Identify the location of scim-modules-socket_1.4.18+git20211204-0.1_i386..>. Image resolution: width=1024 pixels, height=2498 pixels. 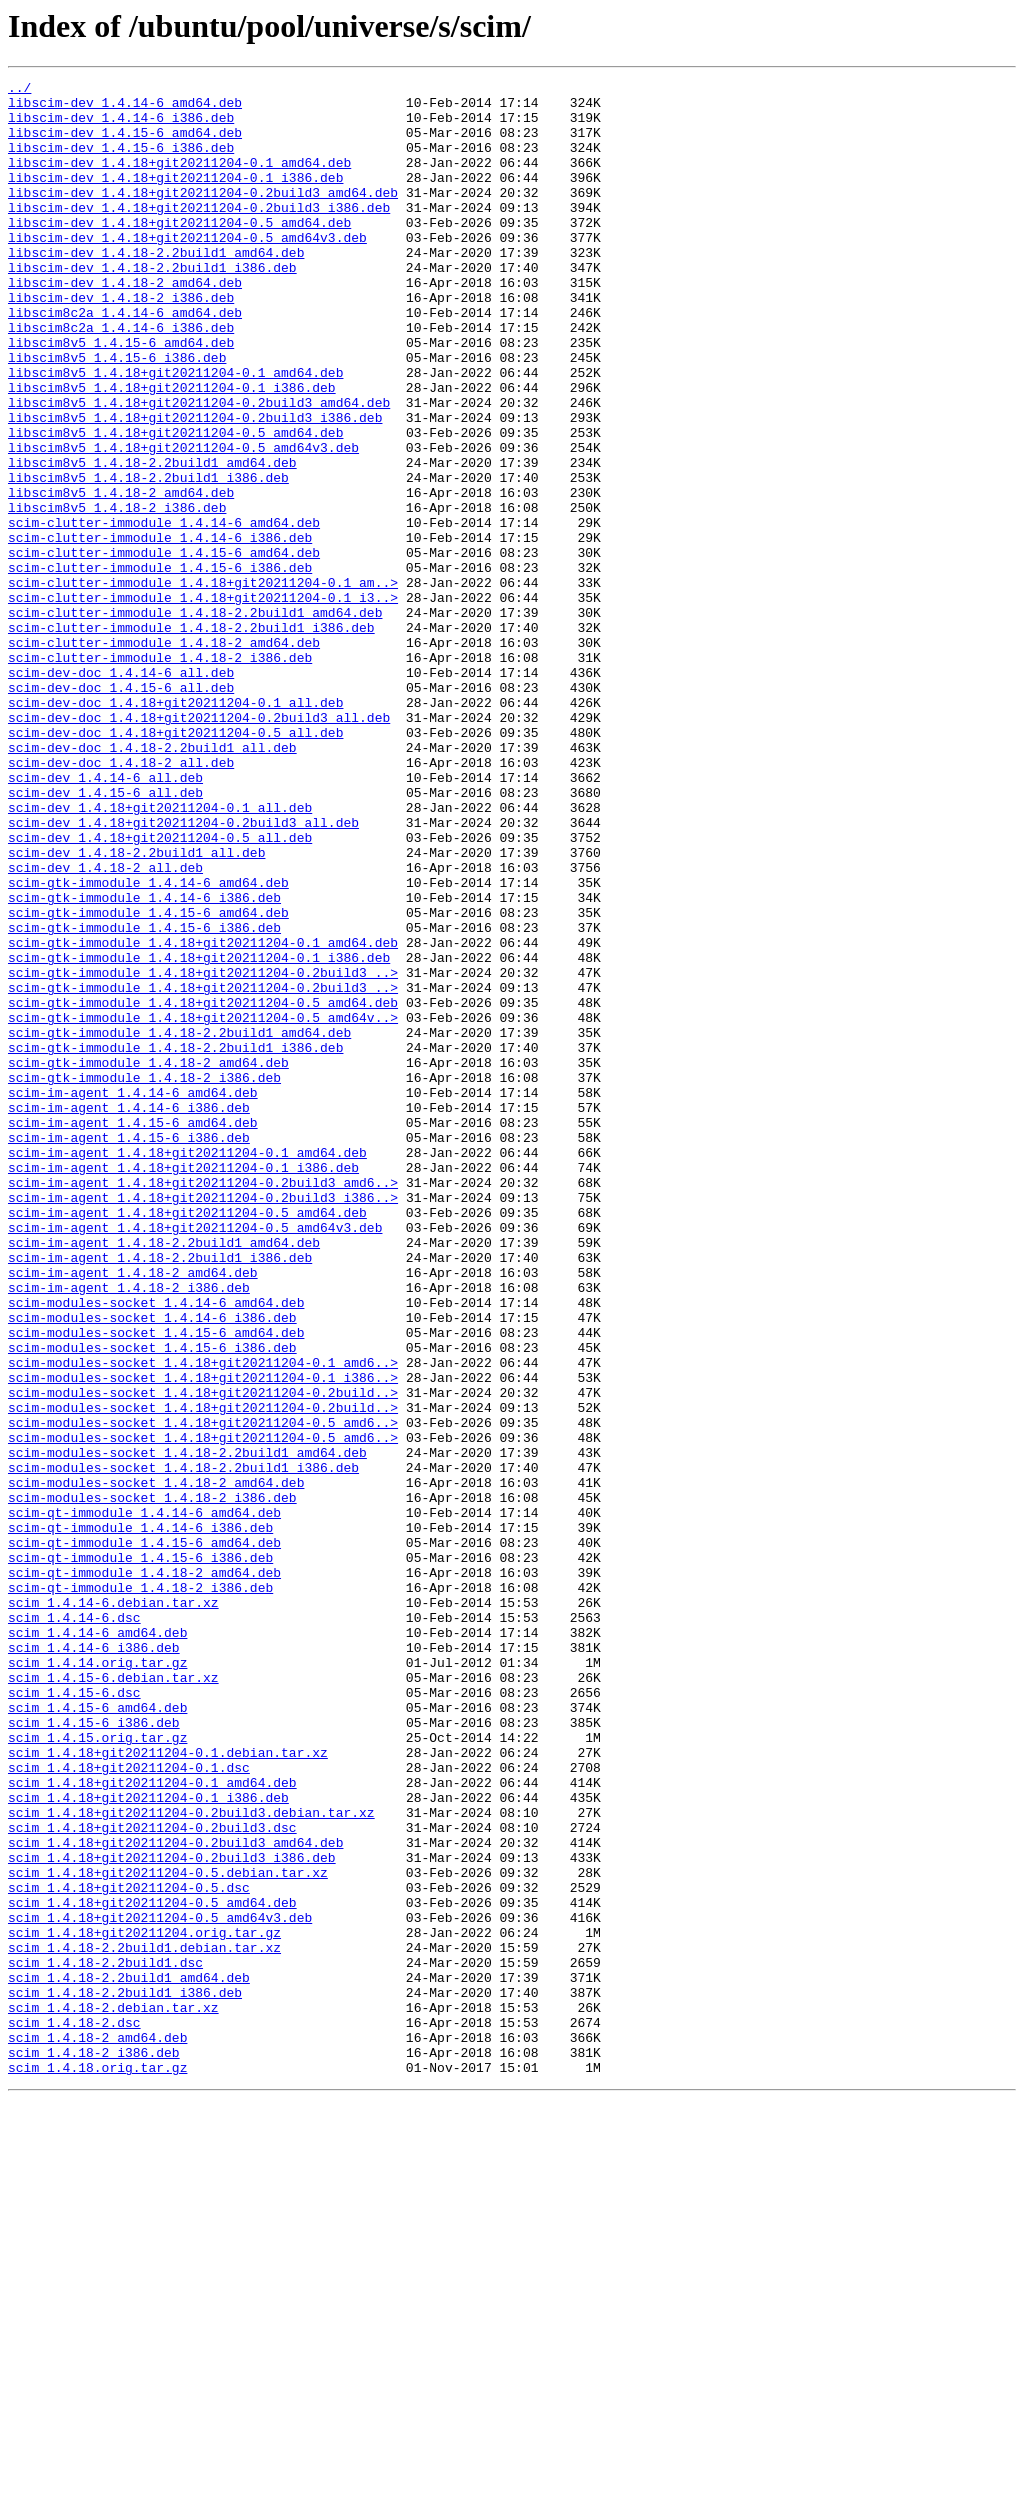
(203, 1638).